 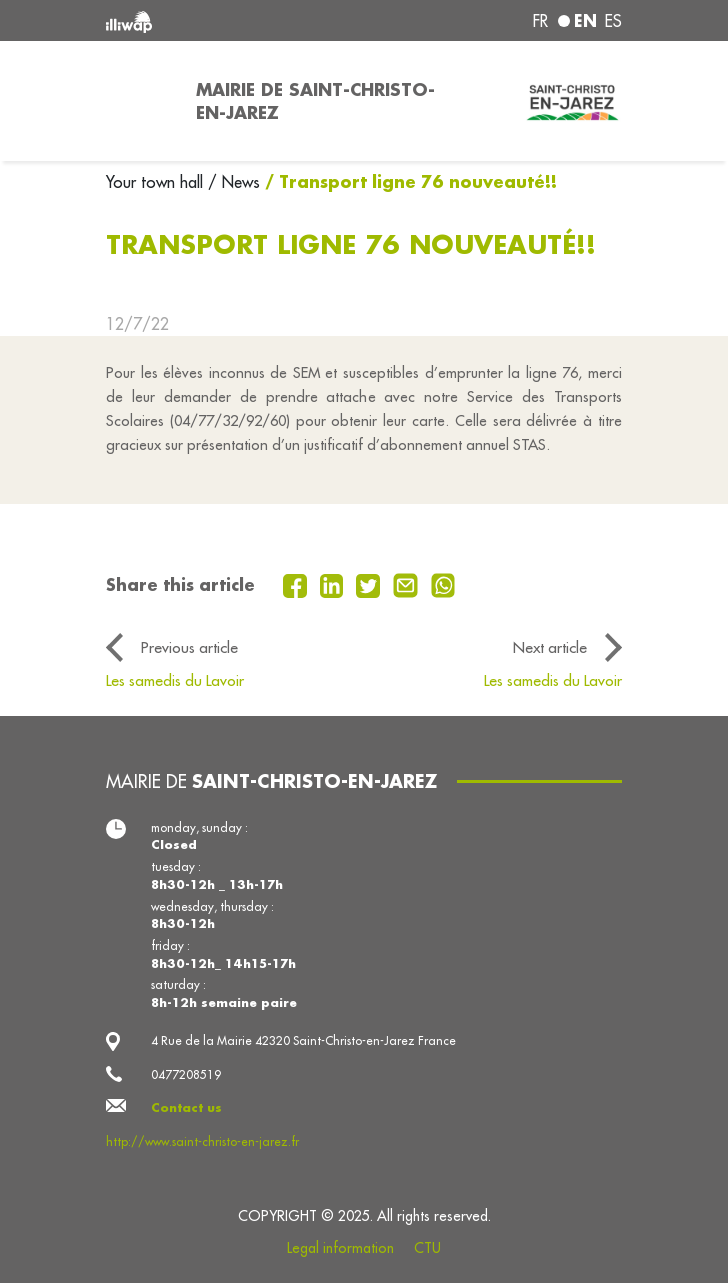 I want to click on Next article, so click(x=550, y=647).